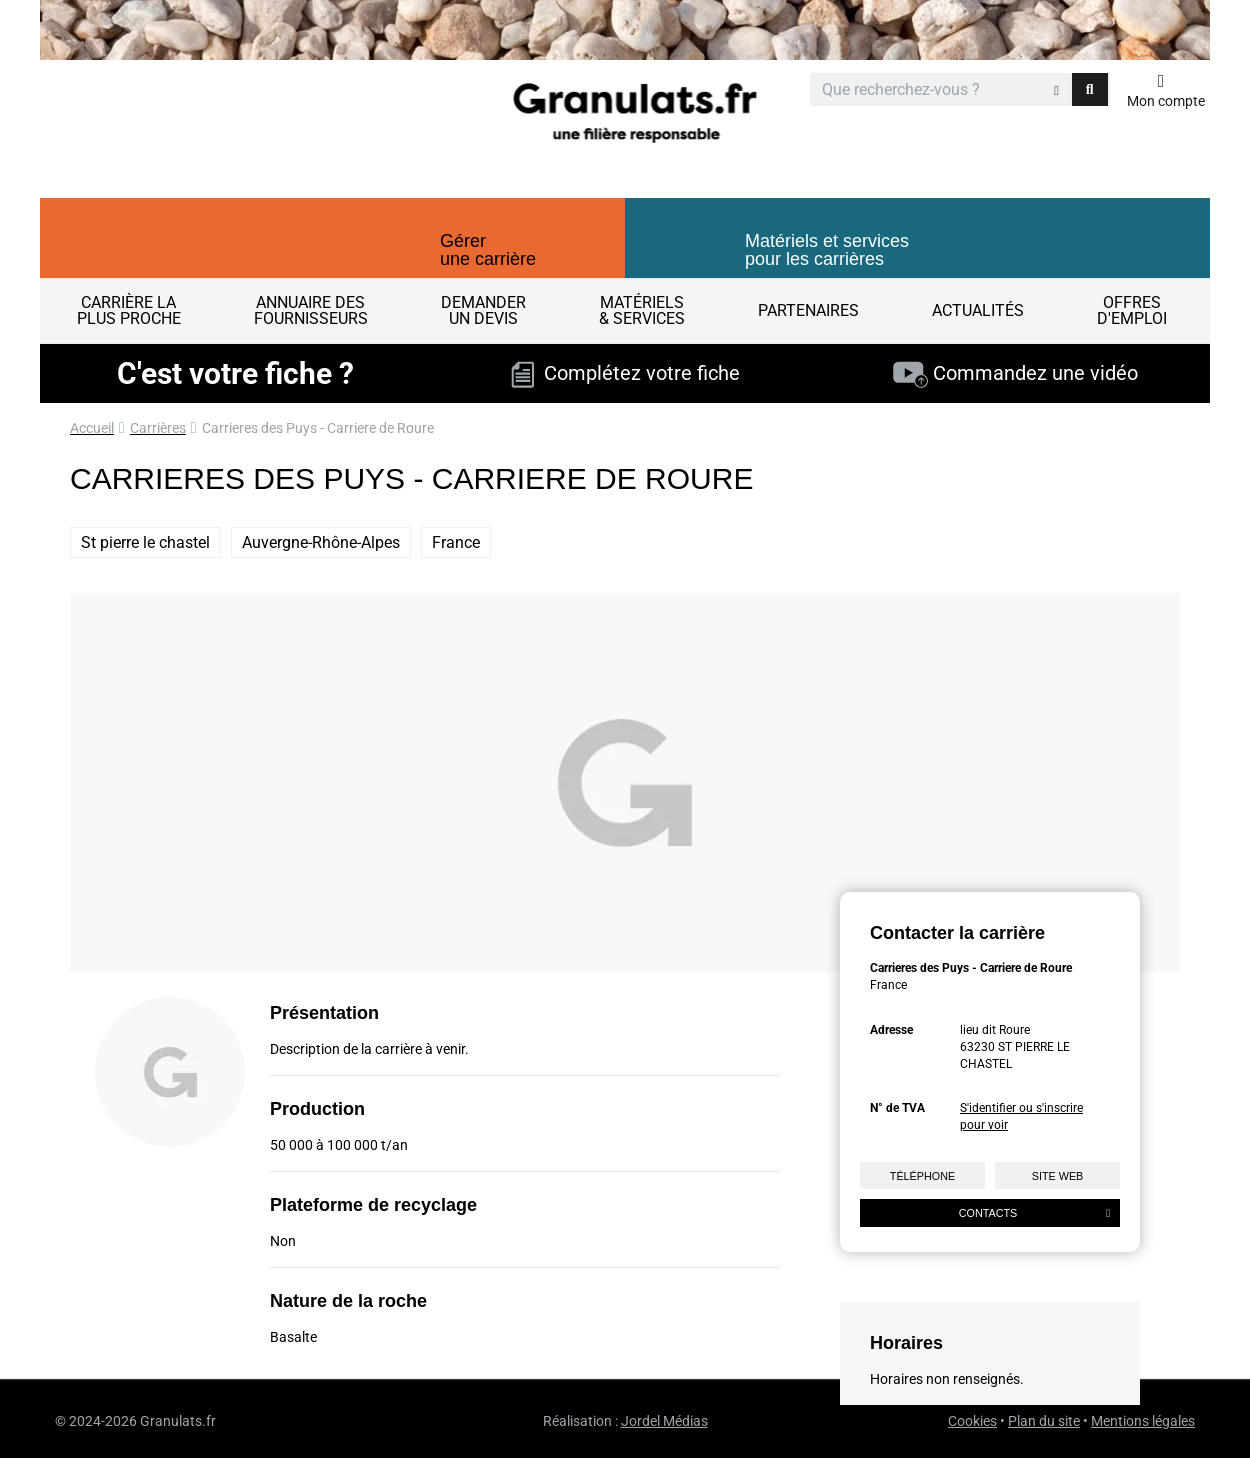 The height and width of the screenshot is (1458, 1250). Describe the element at coordinates (1143, 1421) in the screenshot. I see `Mentions légales` at that location.